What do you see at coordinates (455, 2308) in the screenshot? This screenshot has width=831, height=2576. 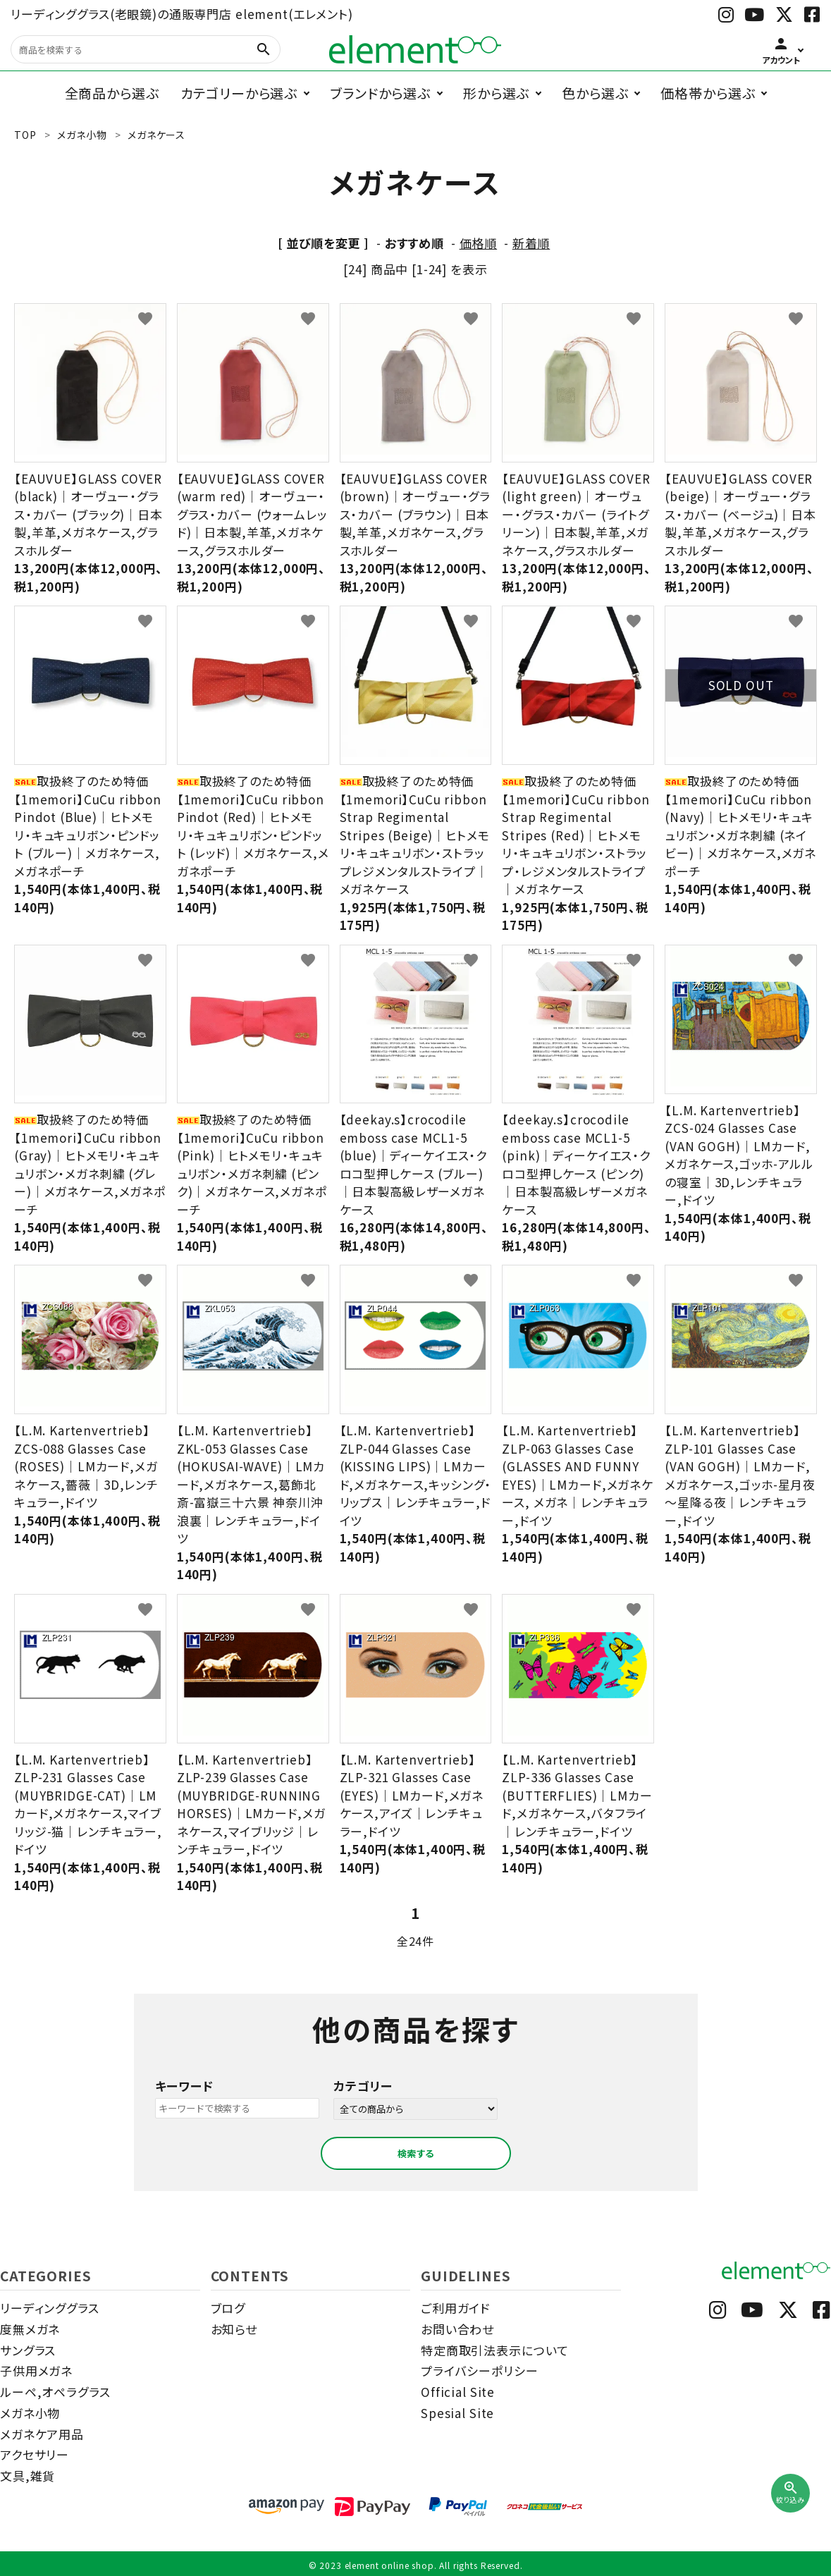 I see `ご利用ガイド` at bounding box center [455, 2308].